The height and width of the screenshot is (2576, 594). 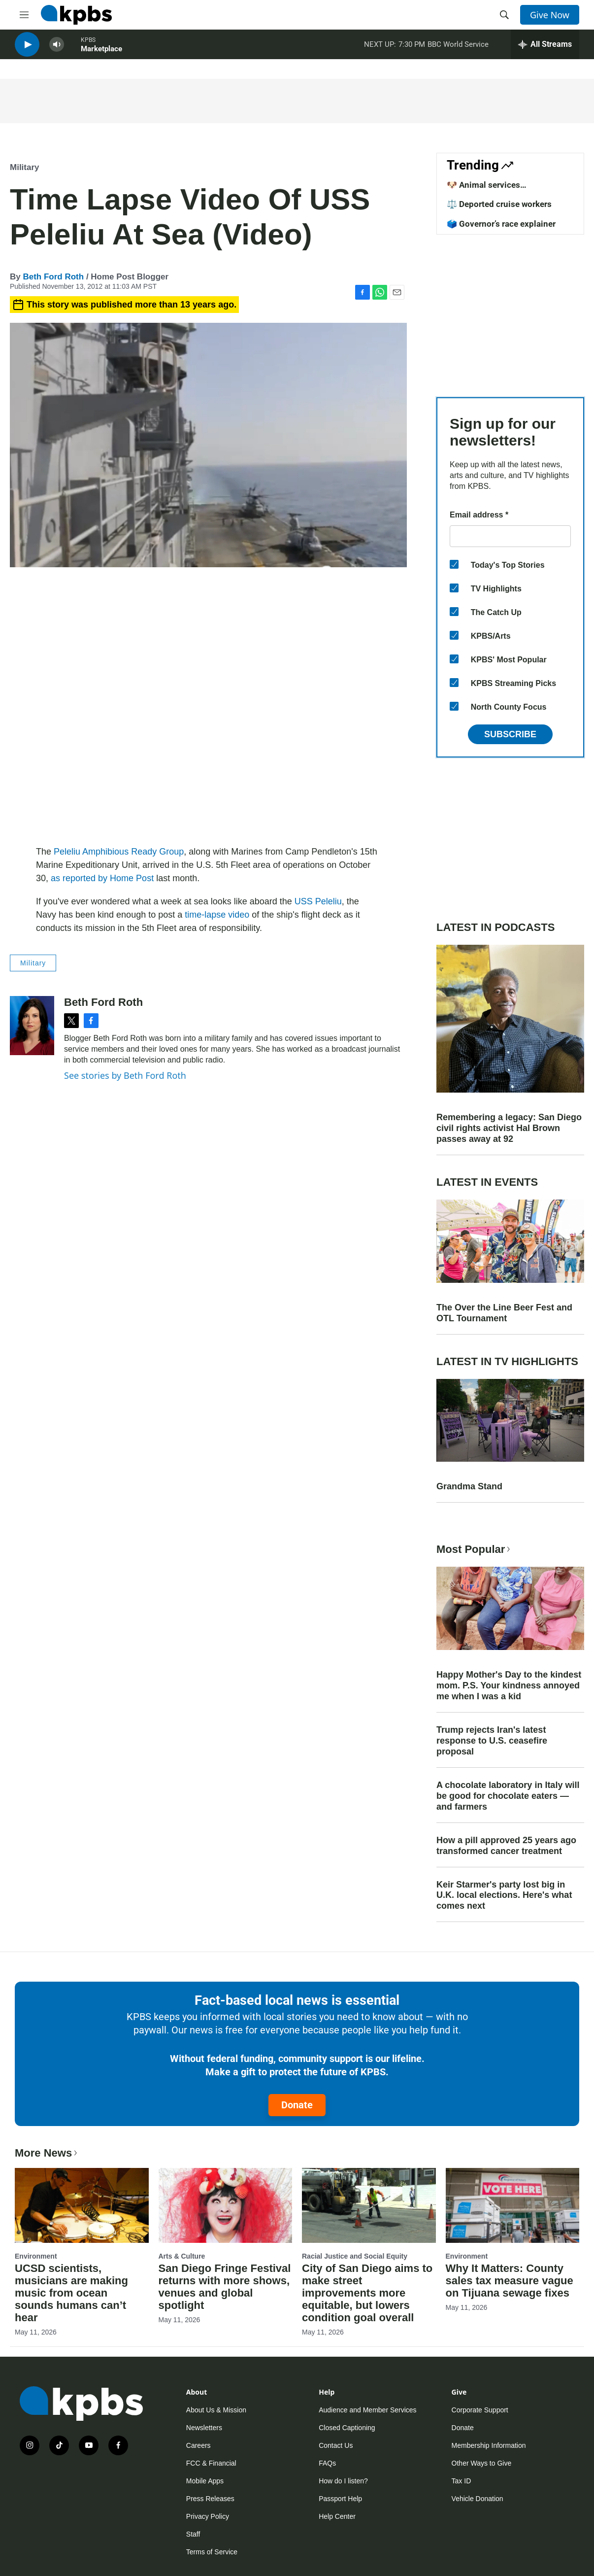 What do you see at coordinates (24, 167) in the screenshot?
I see `Military` at bounding box center [24, 167].